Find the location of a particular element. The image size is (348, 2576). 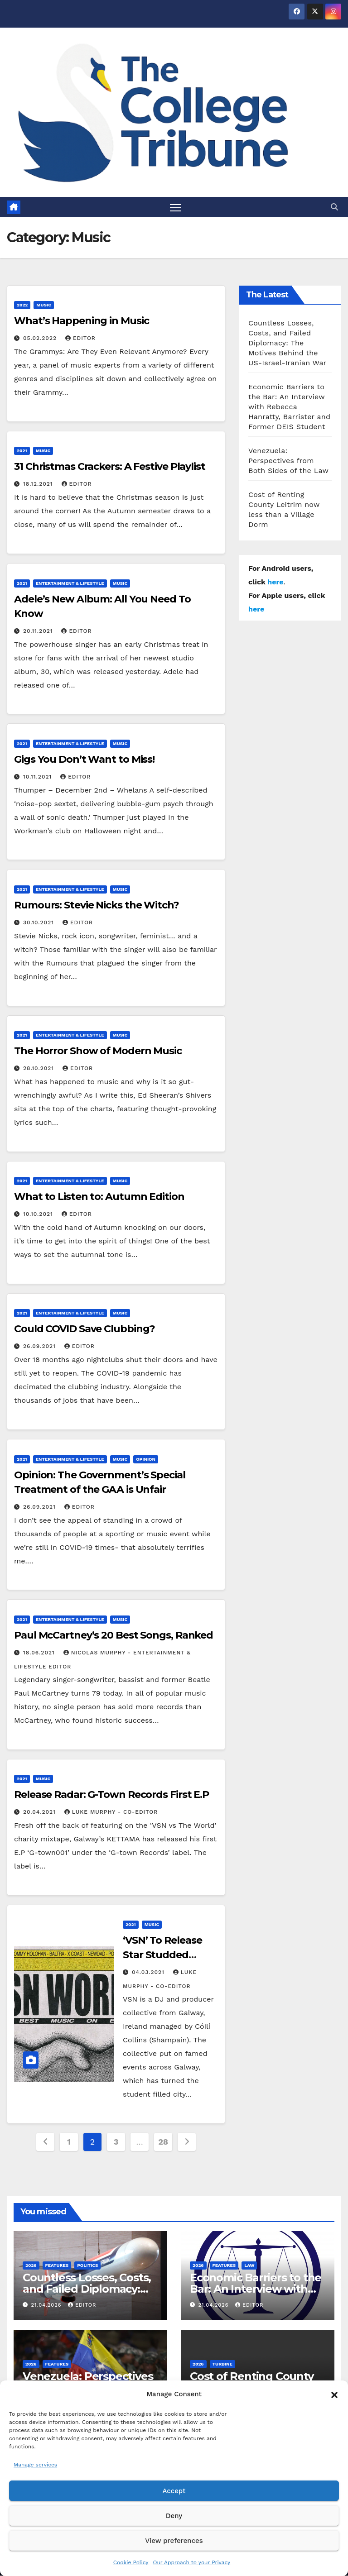

Manage services is located at coordinates (35, 2464).